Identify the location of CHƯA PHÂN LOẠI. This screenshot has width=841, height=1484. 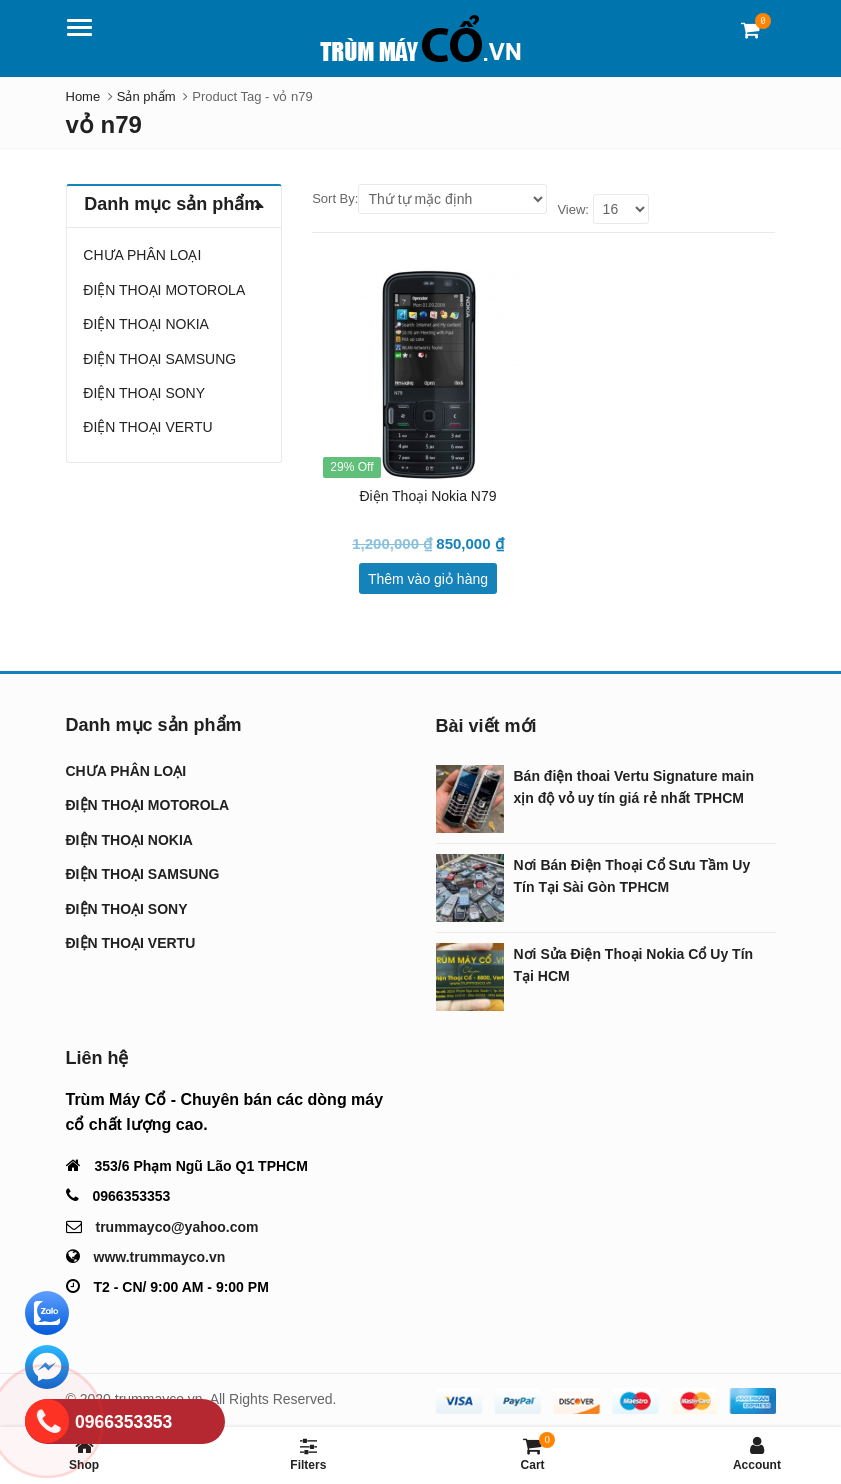
(142, 255).